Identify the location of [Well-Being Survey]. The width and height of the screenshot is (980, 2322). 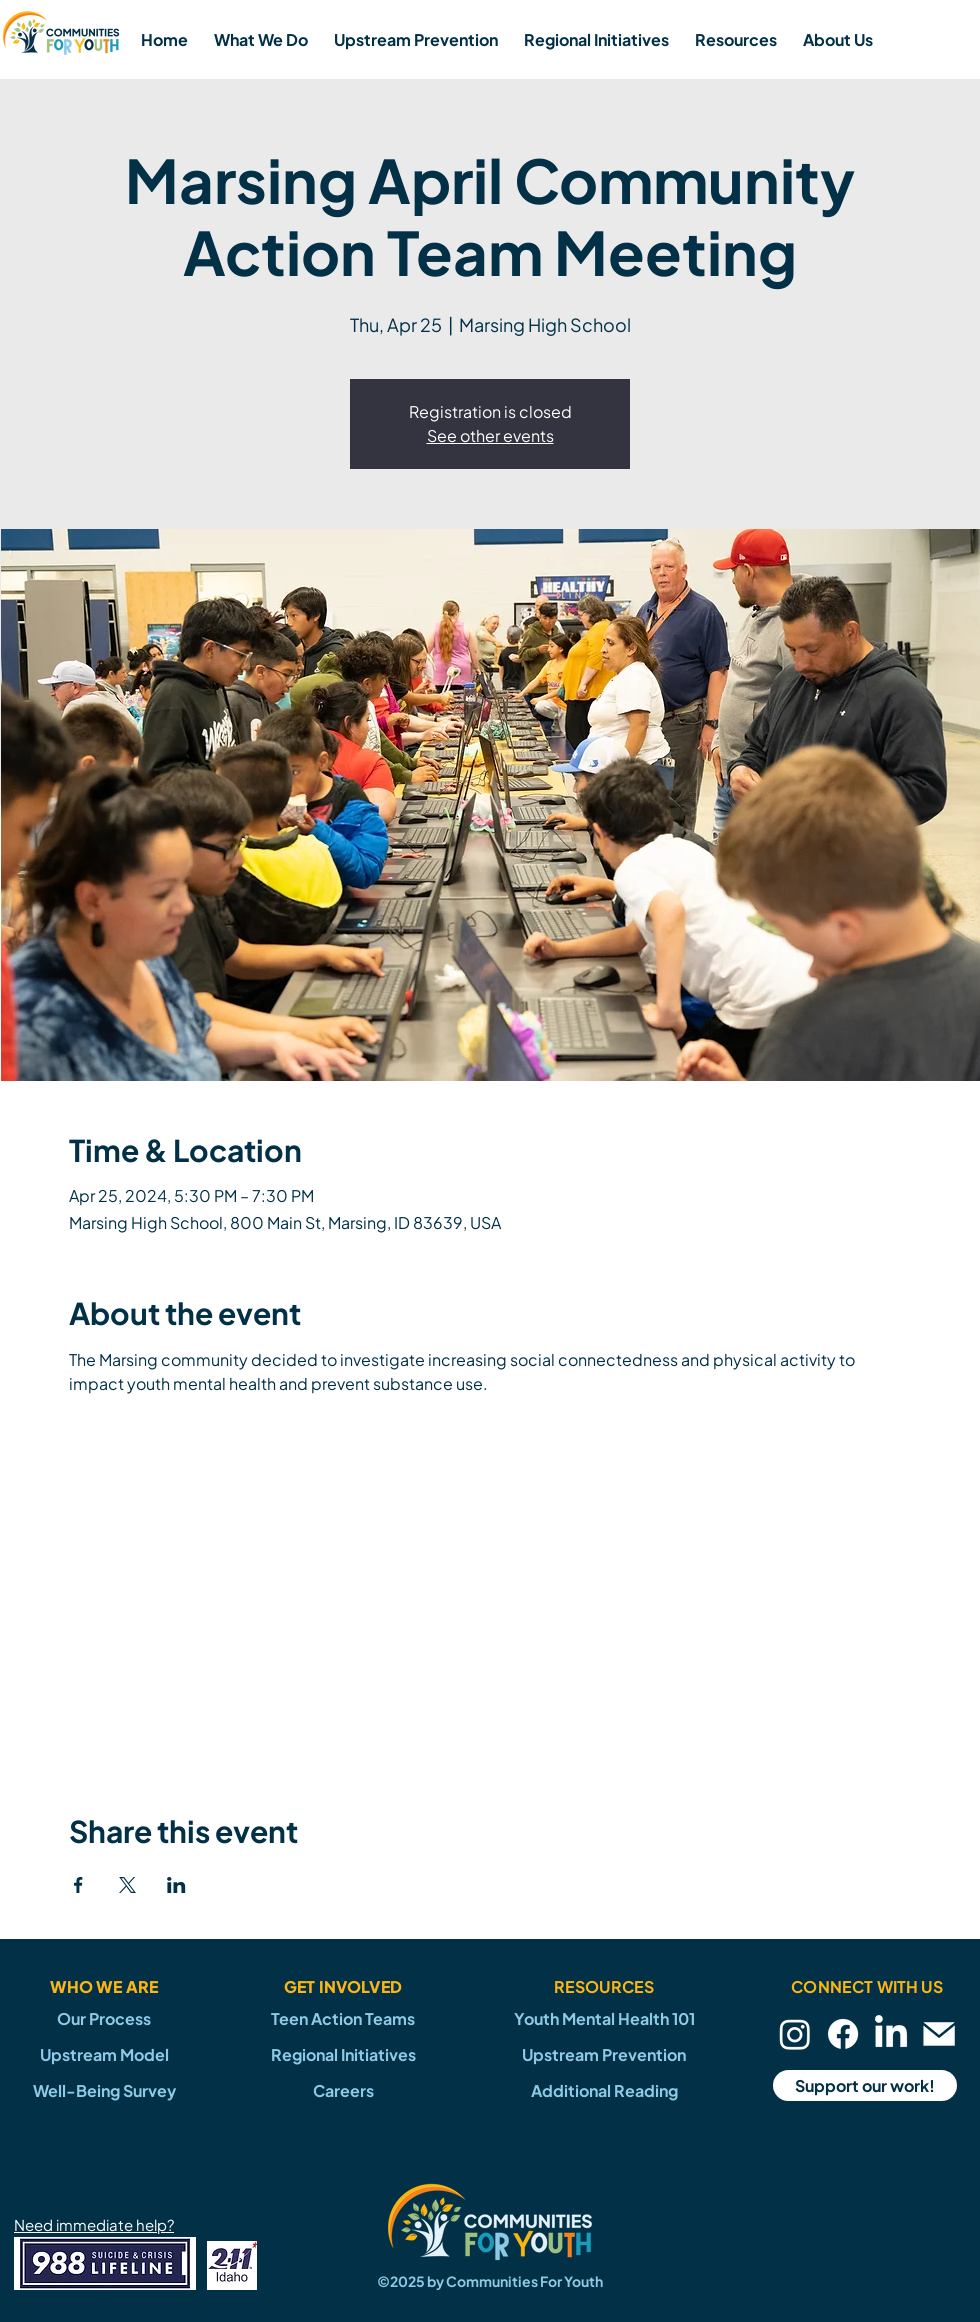
(104, 2091).